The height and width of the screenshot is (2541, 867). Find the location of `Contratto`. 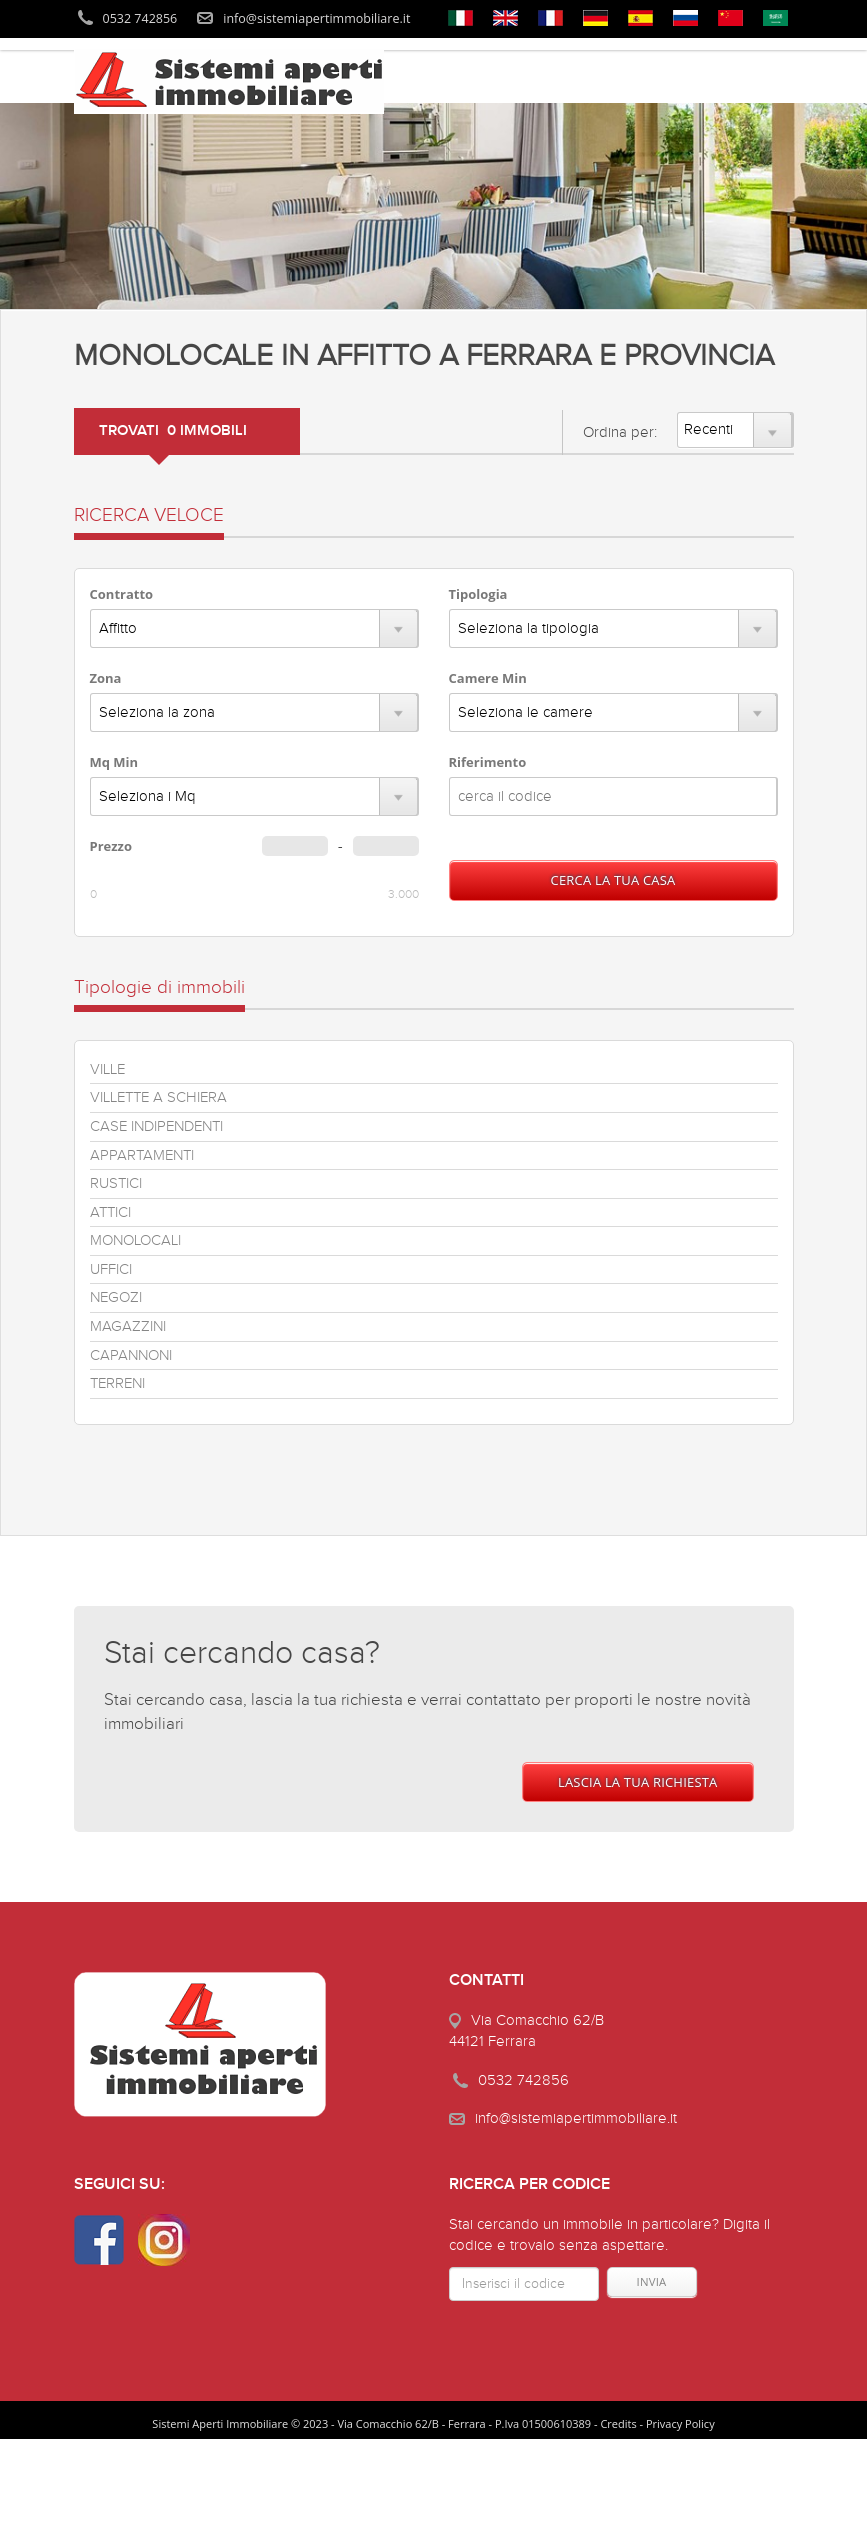

Contratto is located at coordinates (122, 594).